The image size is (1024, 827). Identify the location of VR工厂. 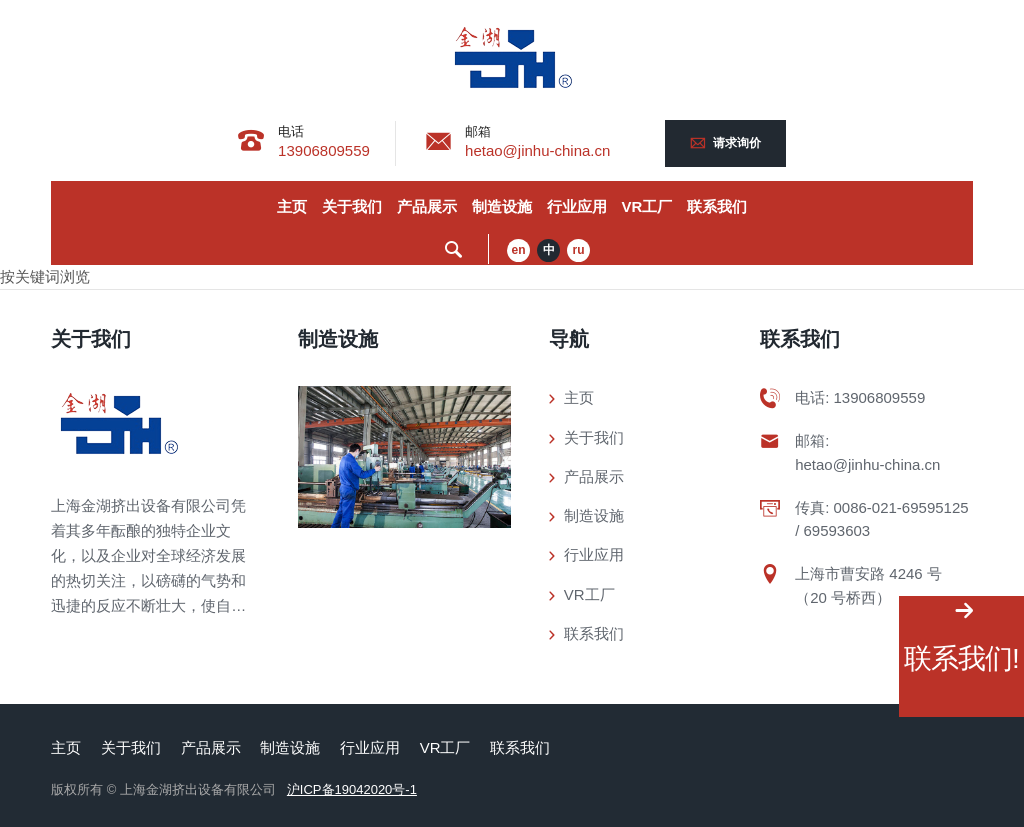
(647, 206).